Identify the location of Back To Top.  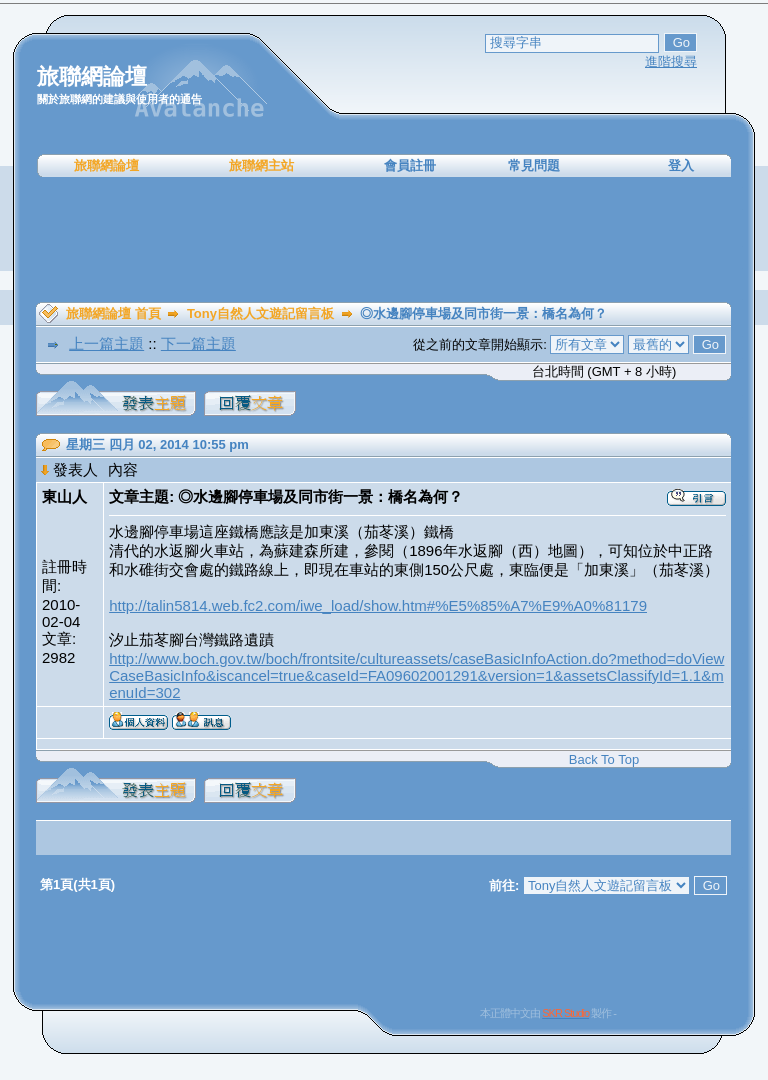
(604, 759).